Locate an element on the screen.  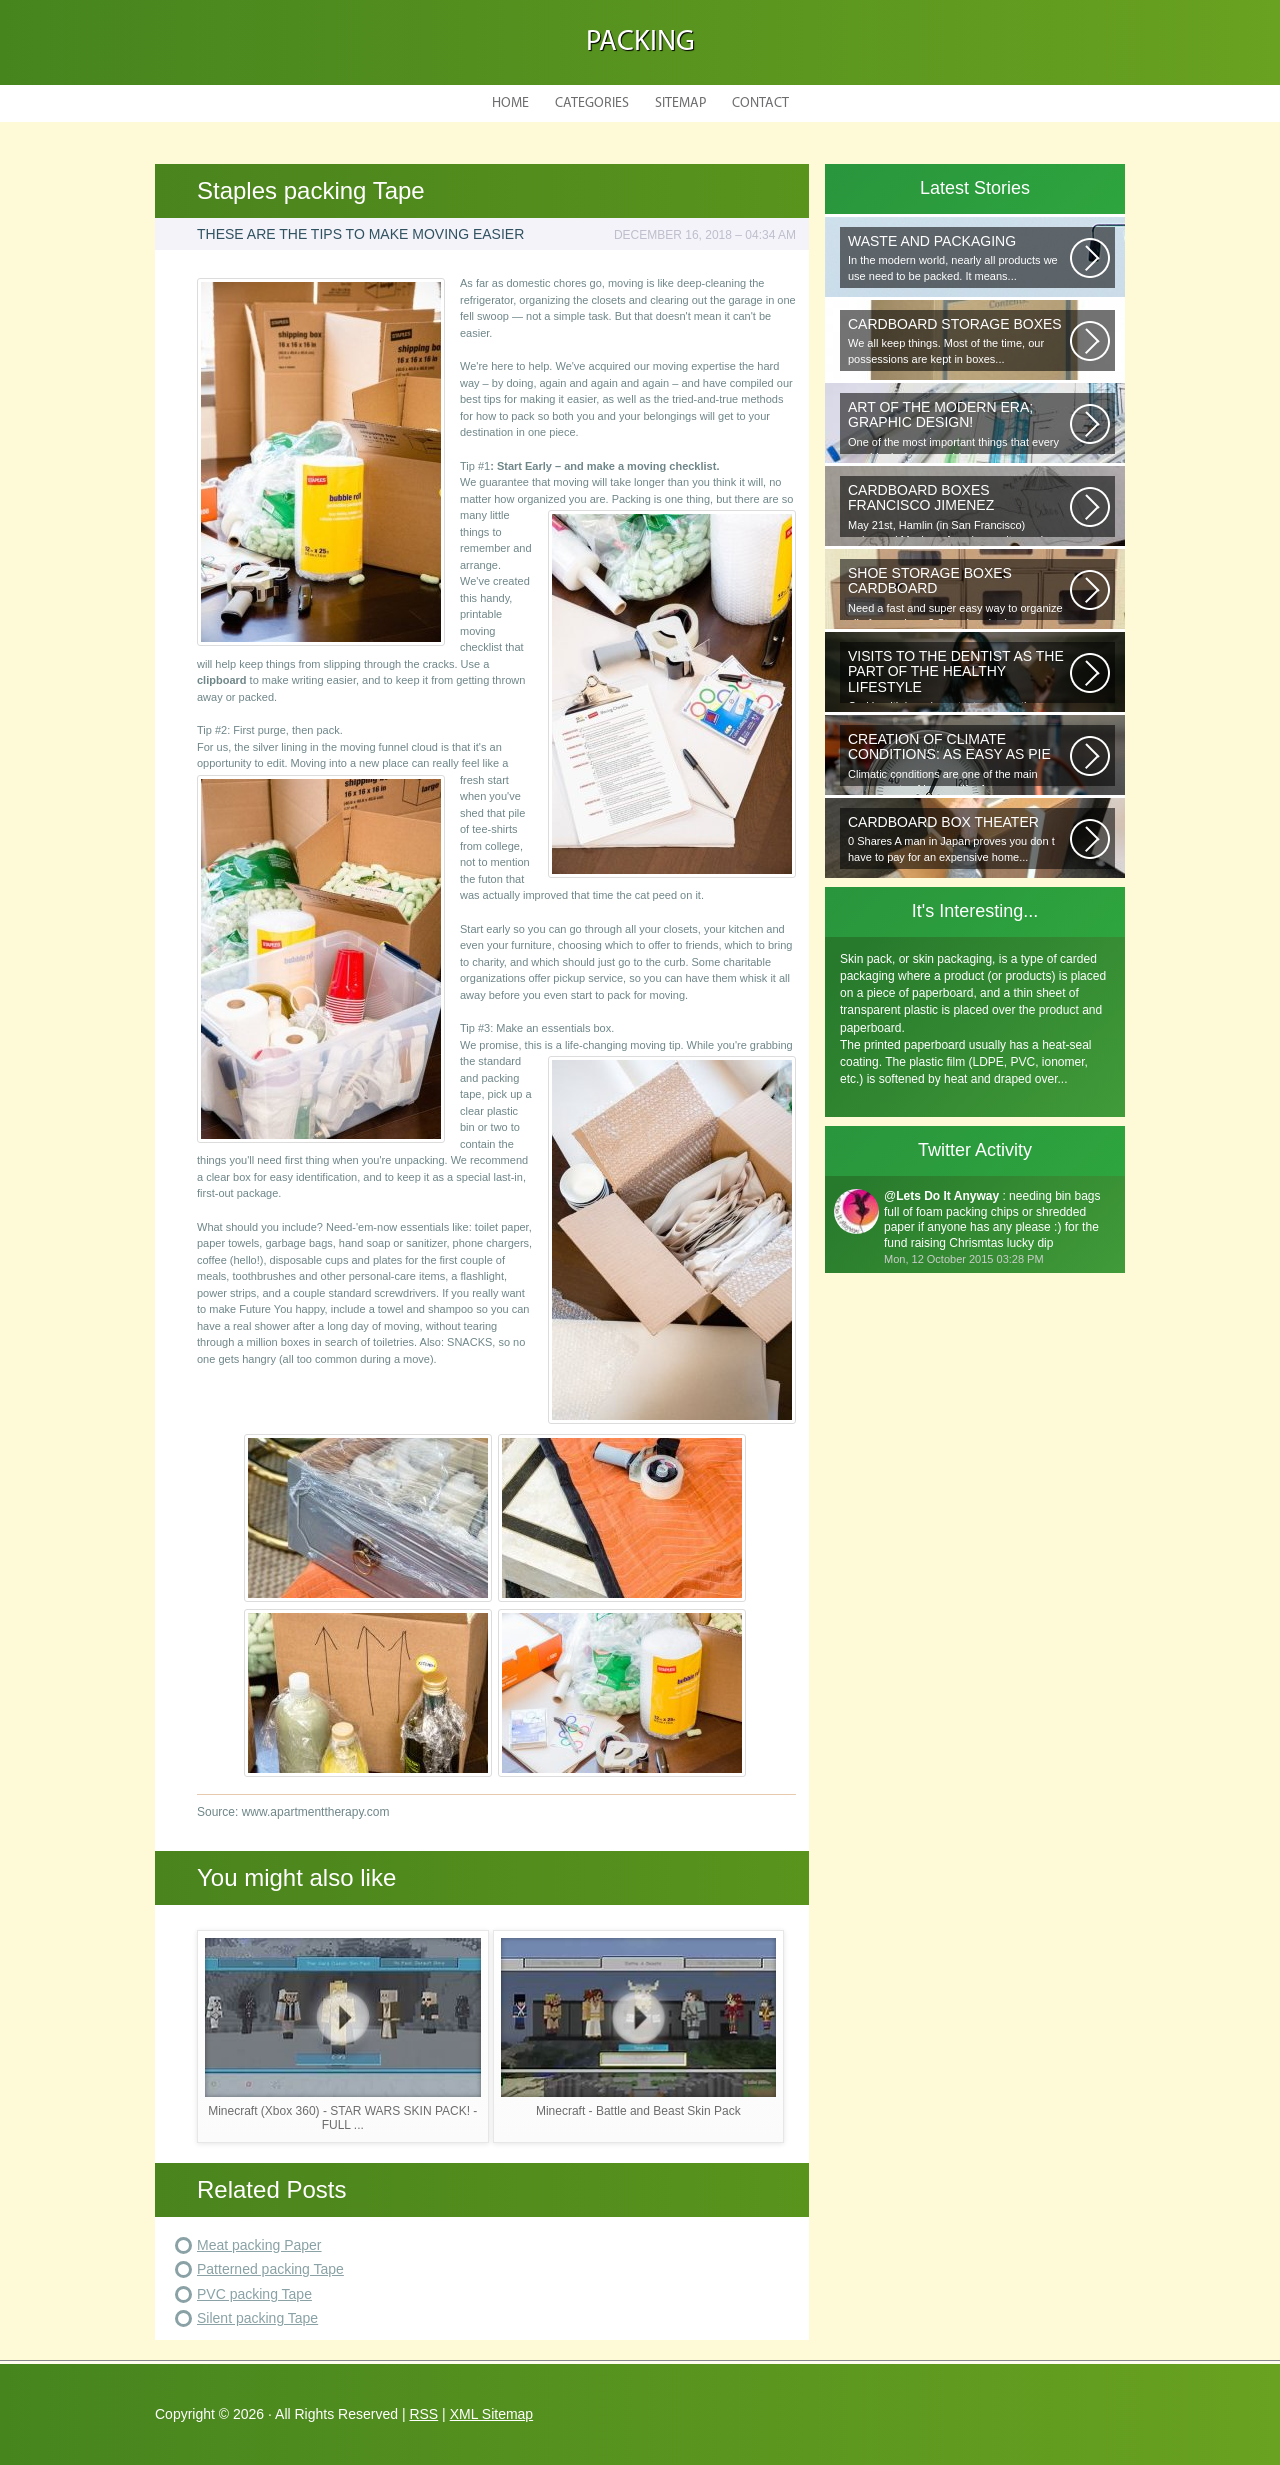
Home is located at coordinates (510, 103).